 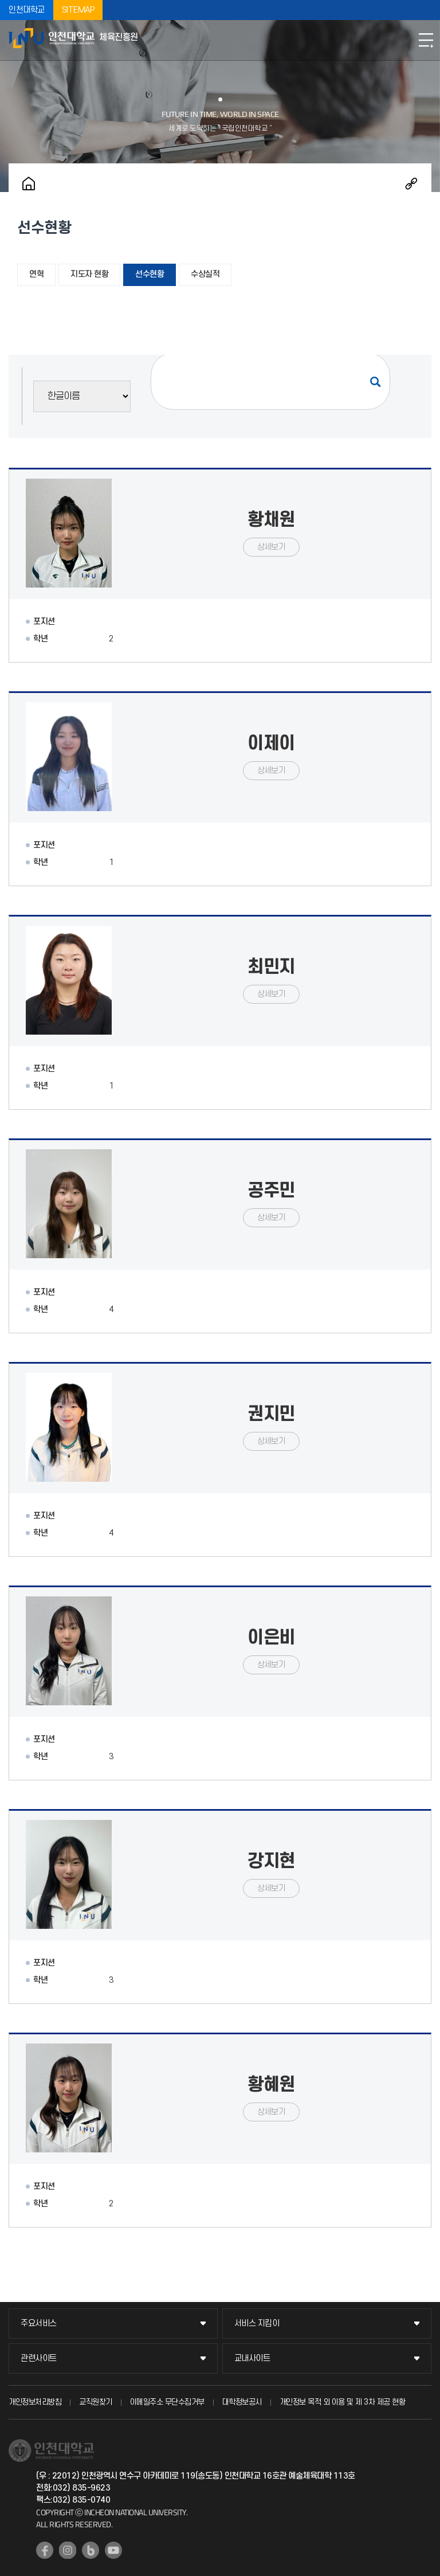 I want to click on 서비스 지킴이, so click(x=257, y=2323).